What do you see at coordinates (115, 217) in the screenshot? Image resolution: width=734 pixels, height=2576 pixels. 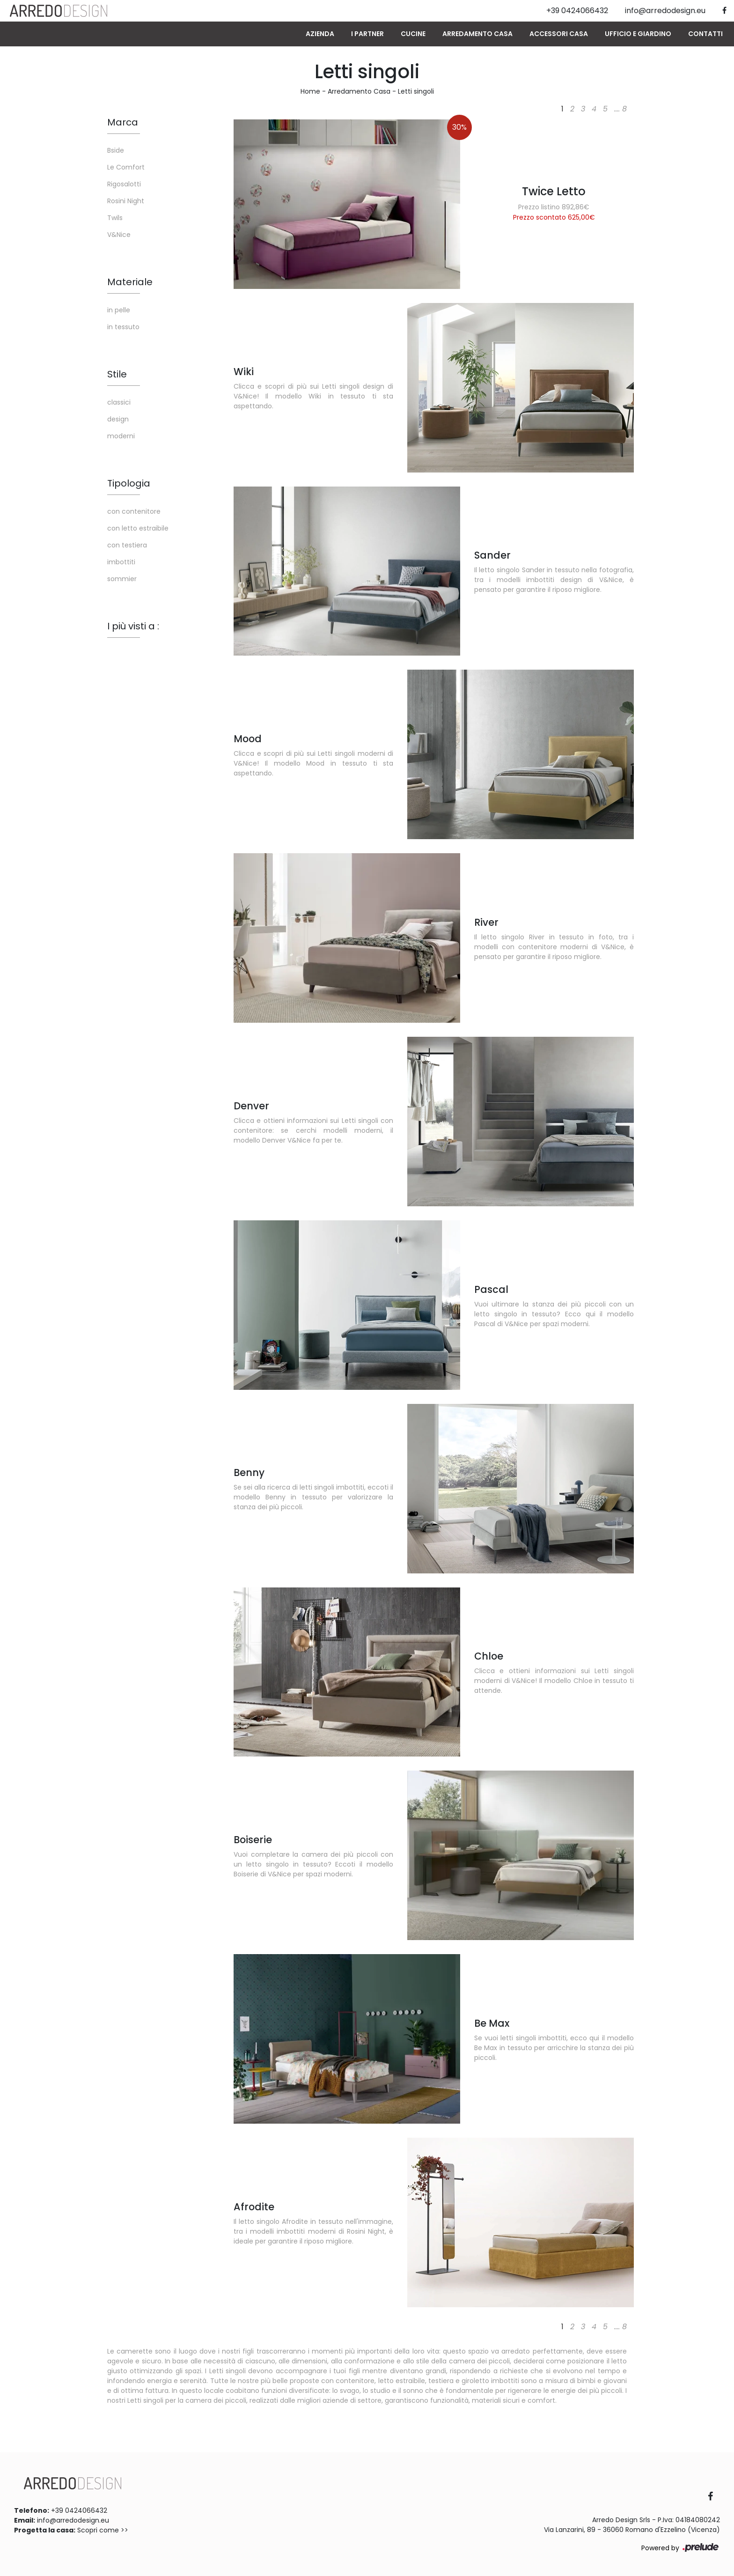 I see `Twils` at bounding box center [115, 217].